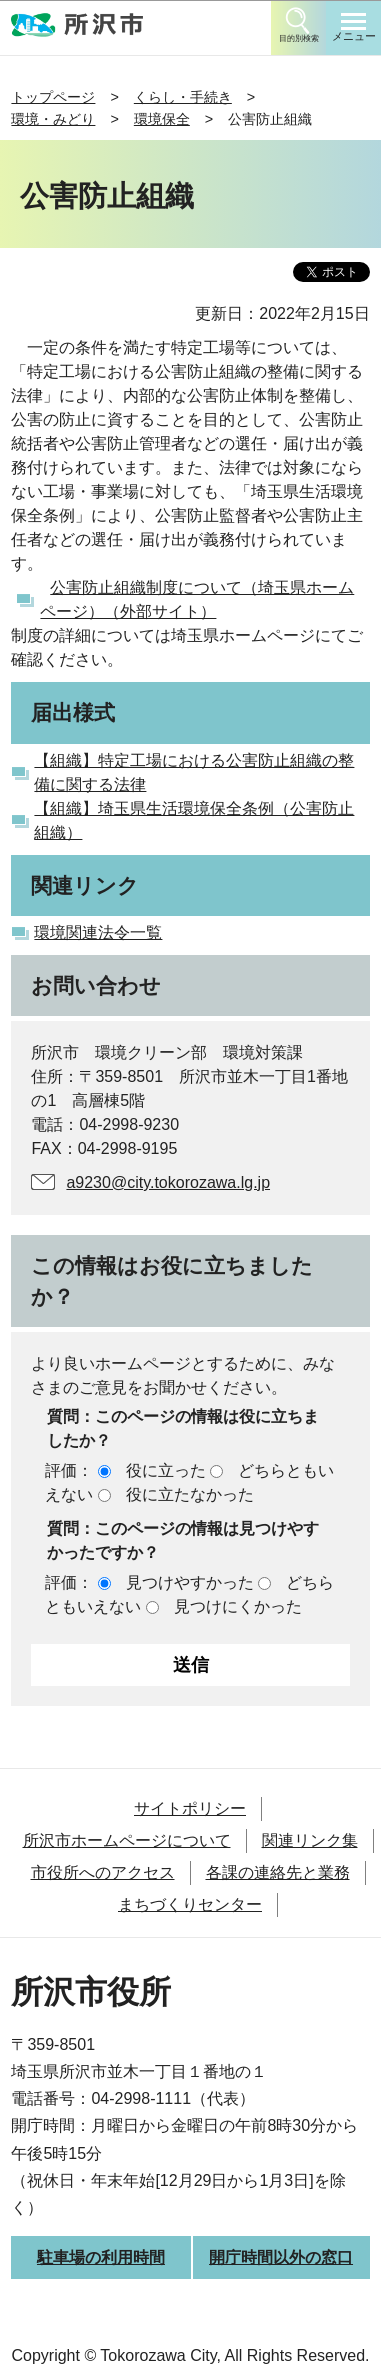 The width and height of the screenshot is (381, 2373). Describe the element at coordinates (183, 97) in the screenshot. I see `くらし・手続き` at that location.